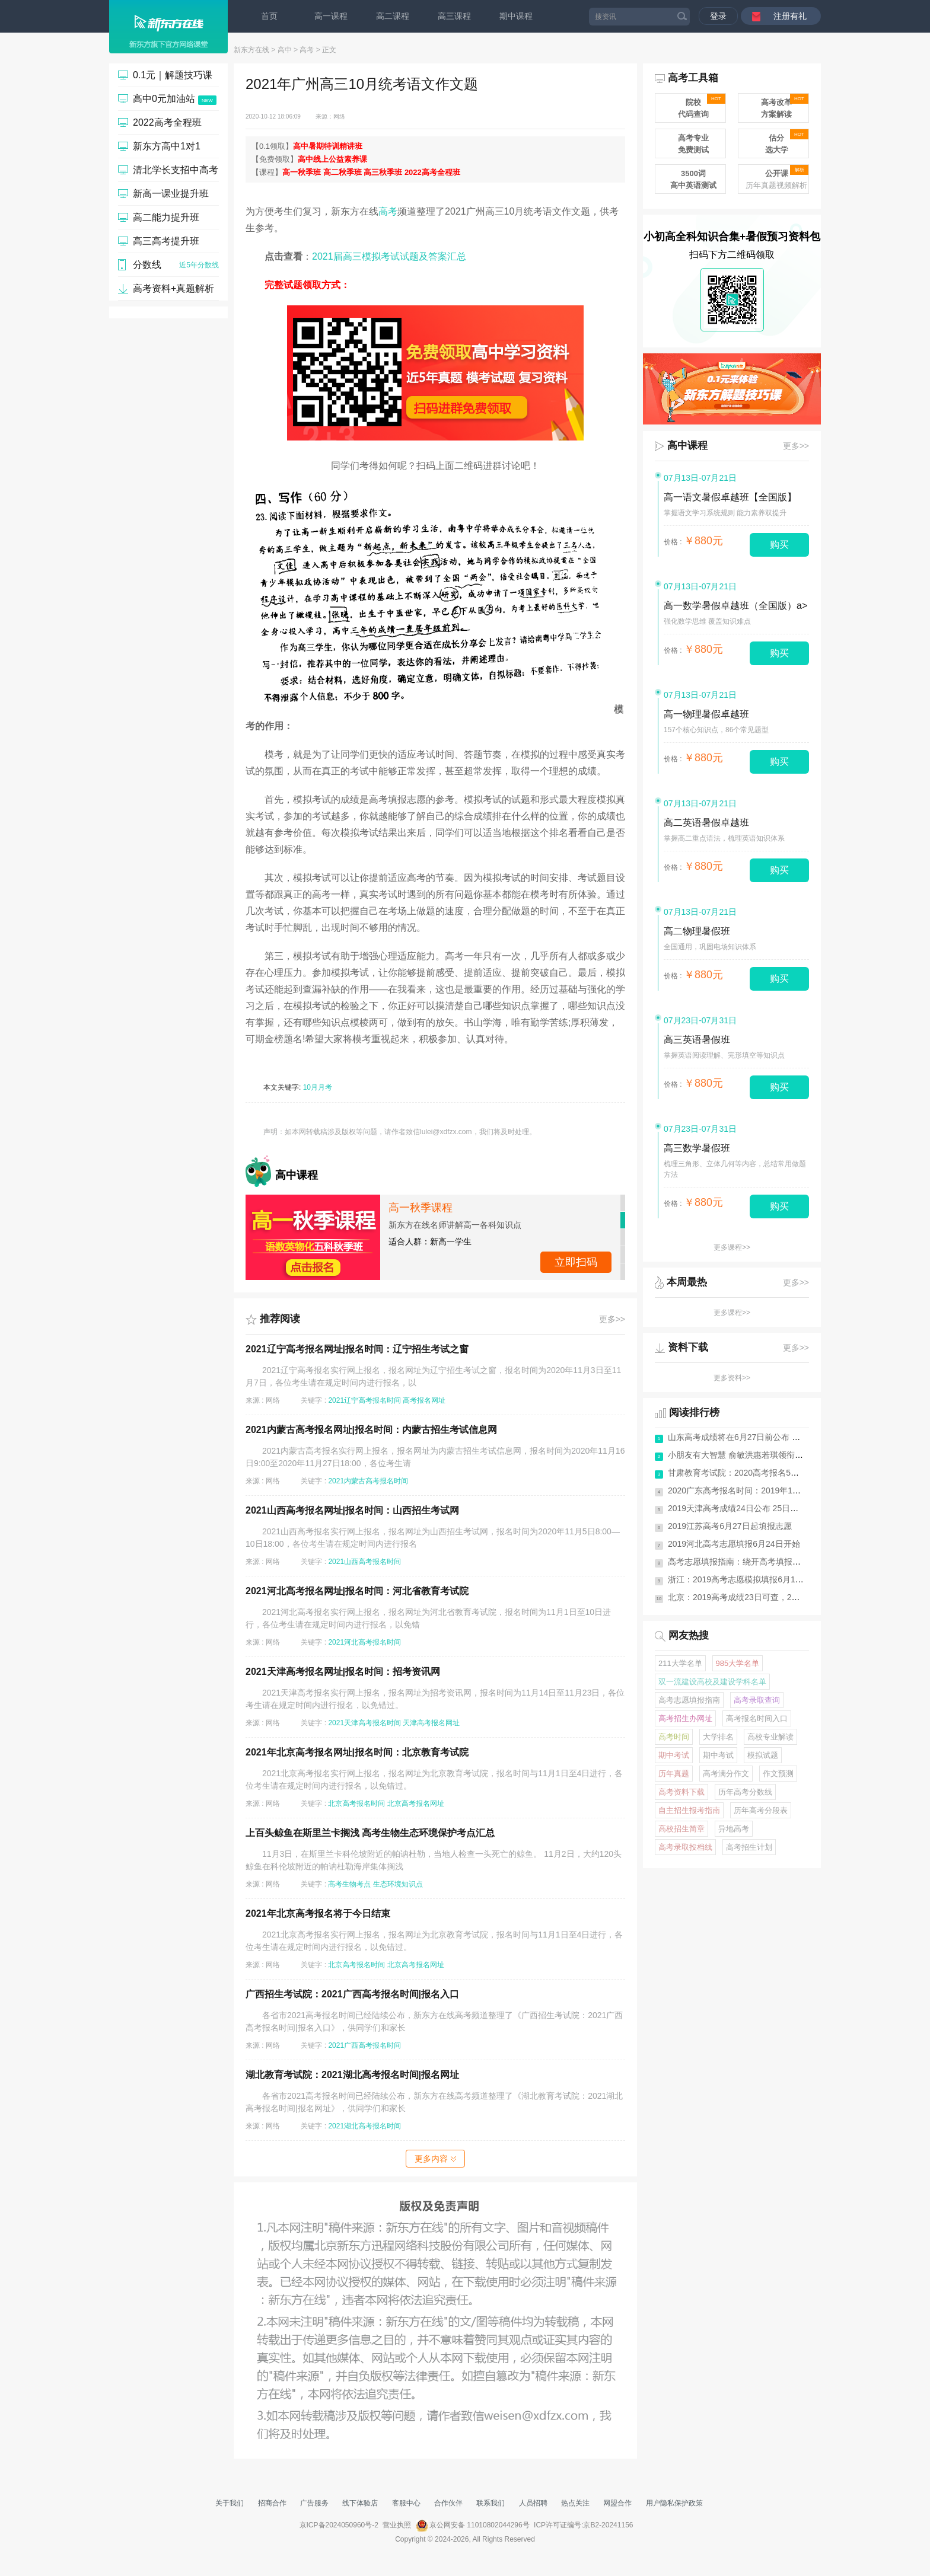 The width and height of the screenshot is (930, 2576). What do you see at coordinates (749, 1490) in the screenshot?
I see `2020广东高考报名时间：2019年11月1-10日` at bounding box center [749, 1490].